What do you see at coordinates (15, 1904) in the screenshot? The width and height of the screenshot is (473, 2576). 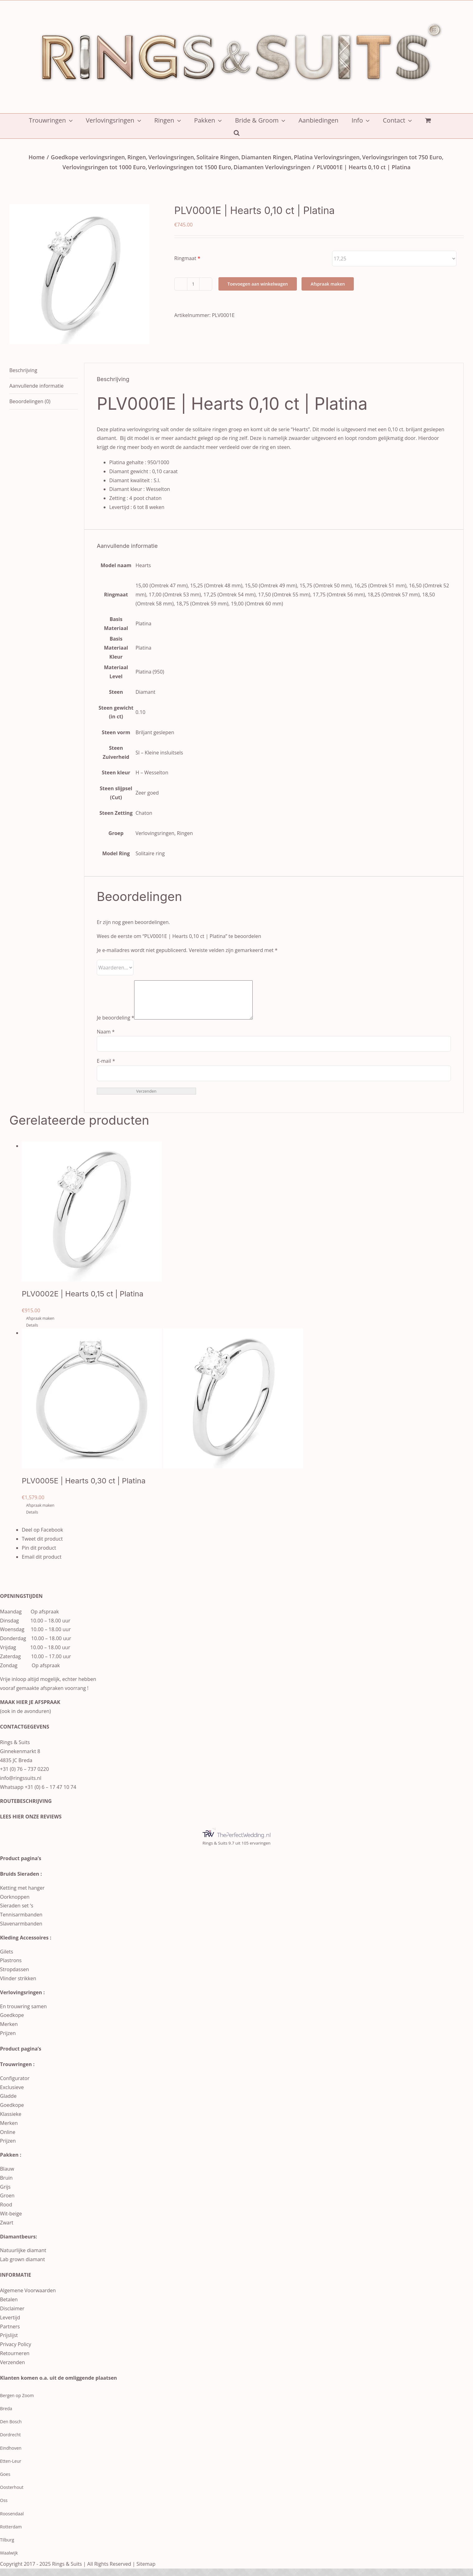 I see `Oorknoppen` at bounding box center [15, 1904].